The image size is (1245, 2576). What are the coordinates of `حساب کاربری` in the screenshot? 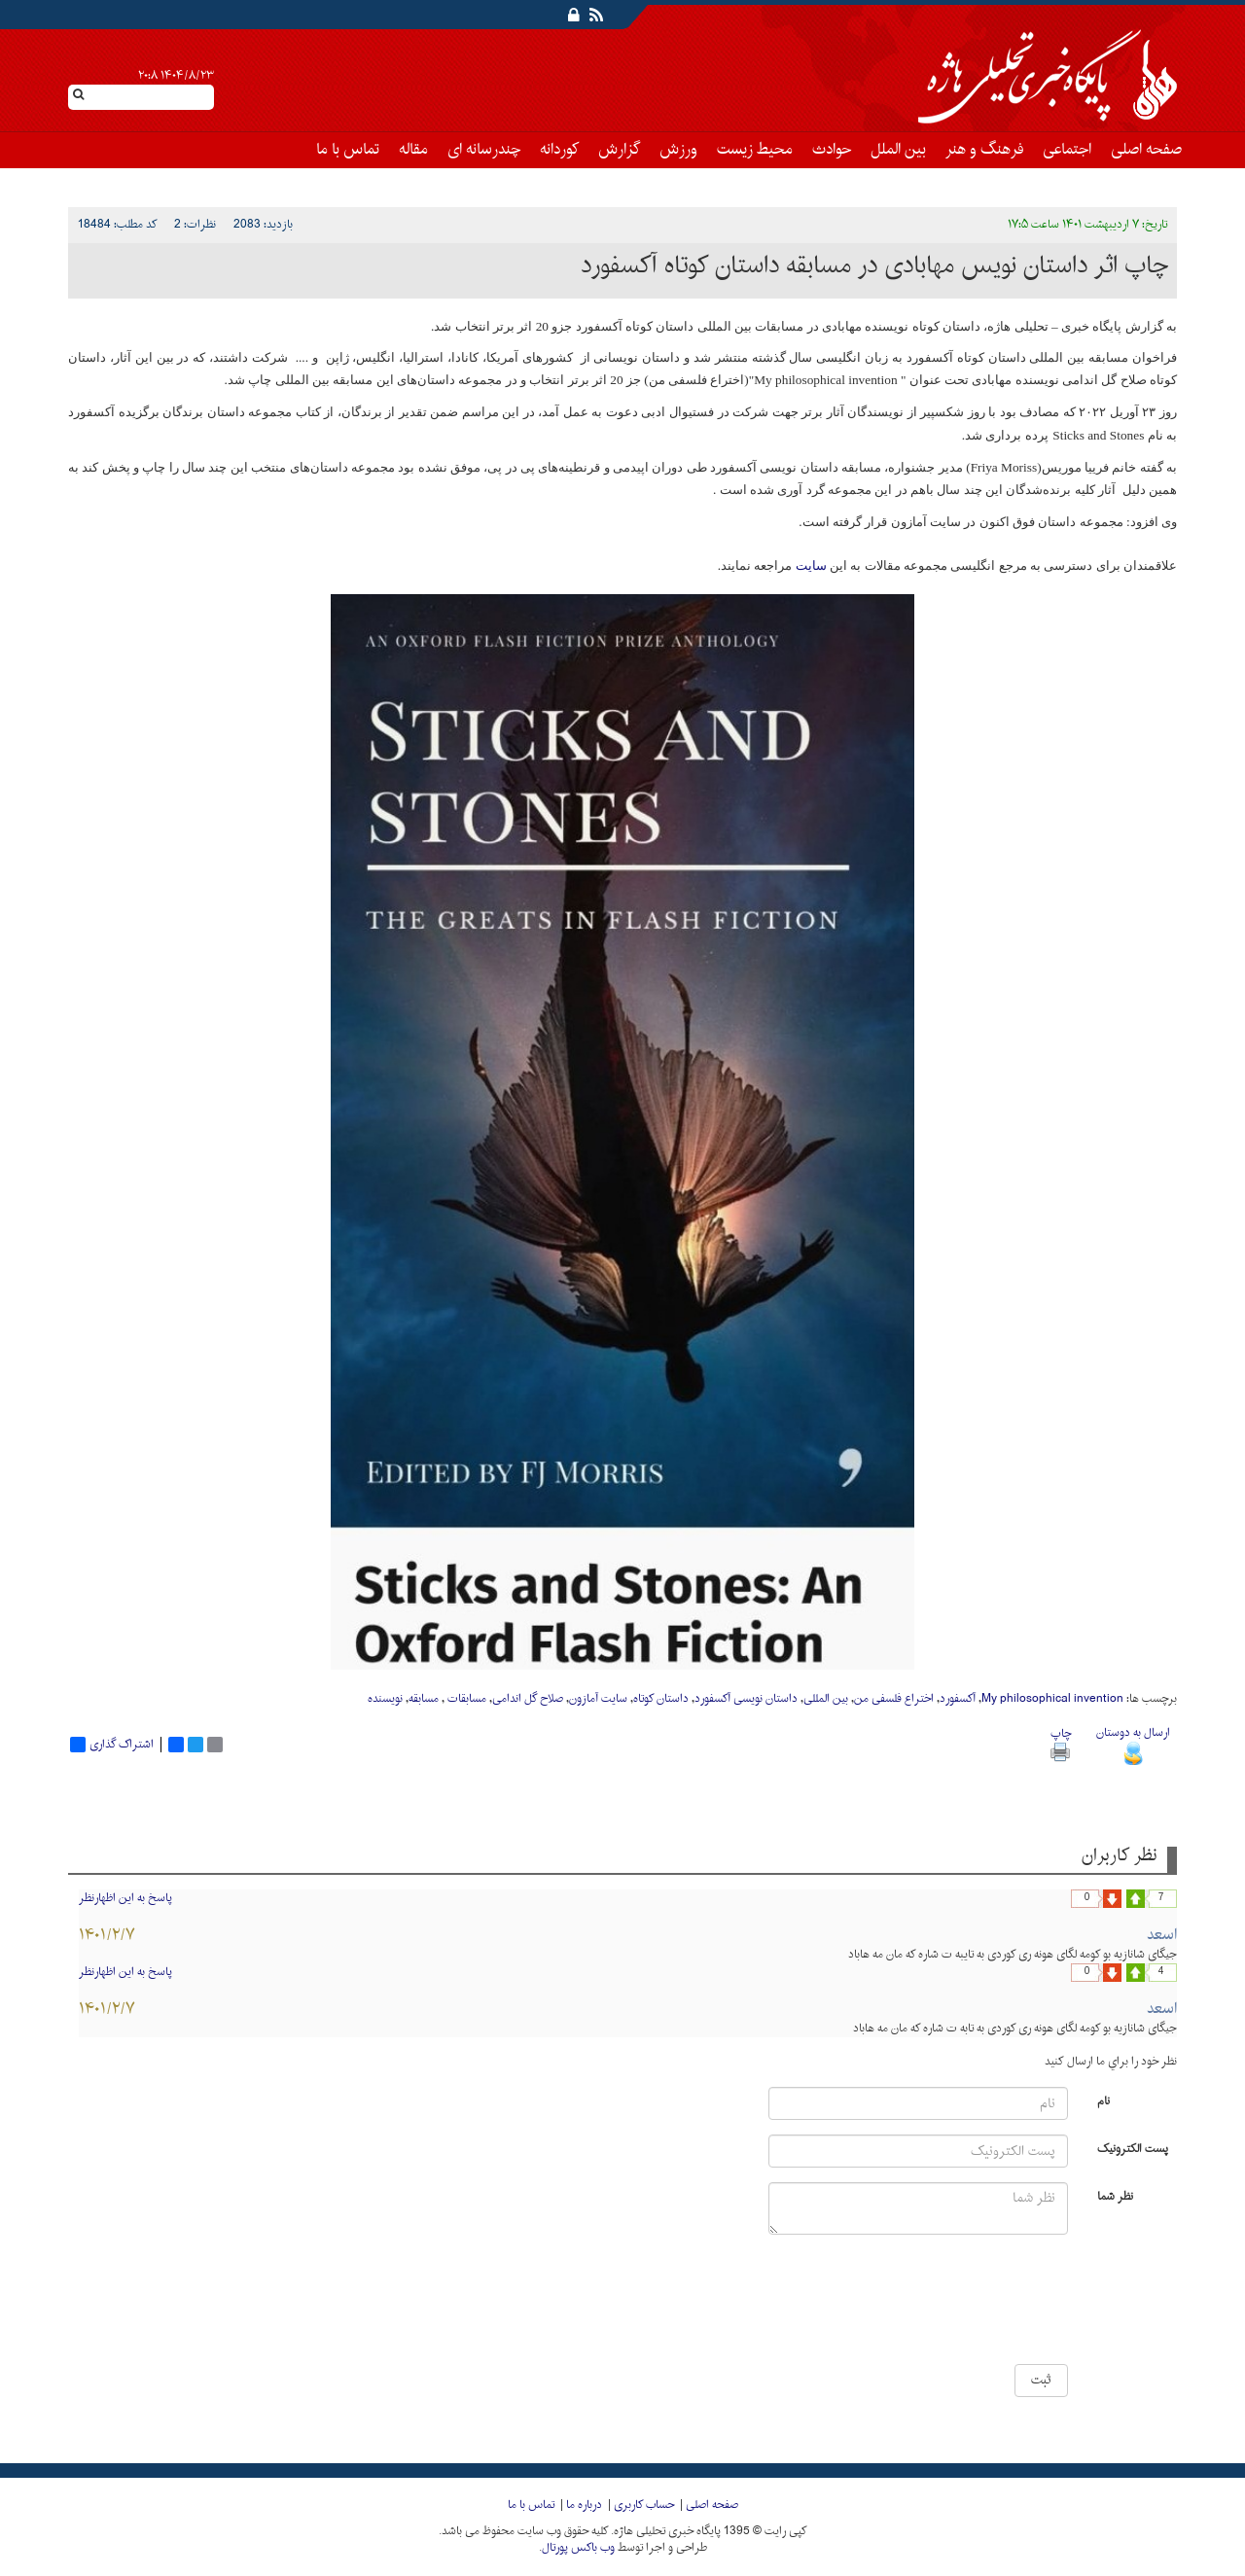 It's located at (644, 2505).